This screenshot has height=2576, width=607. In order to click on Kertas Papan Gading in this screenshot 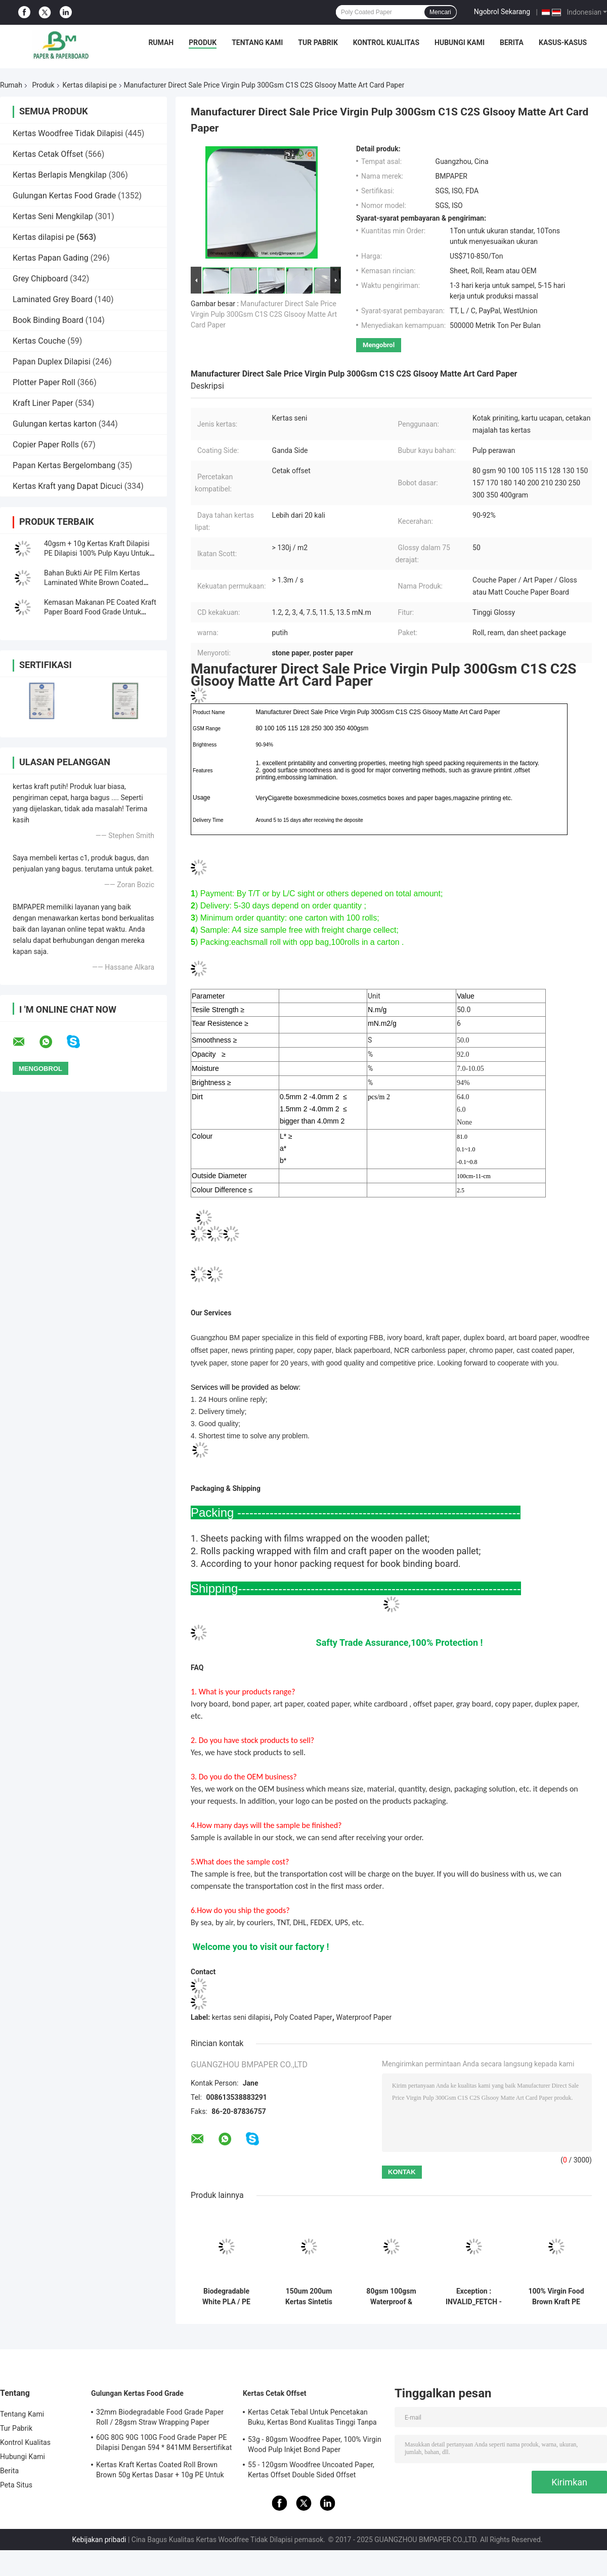, I will do `click(51, 258)`.